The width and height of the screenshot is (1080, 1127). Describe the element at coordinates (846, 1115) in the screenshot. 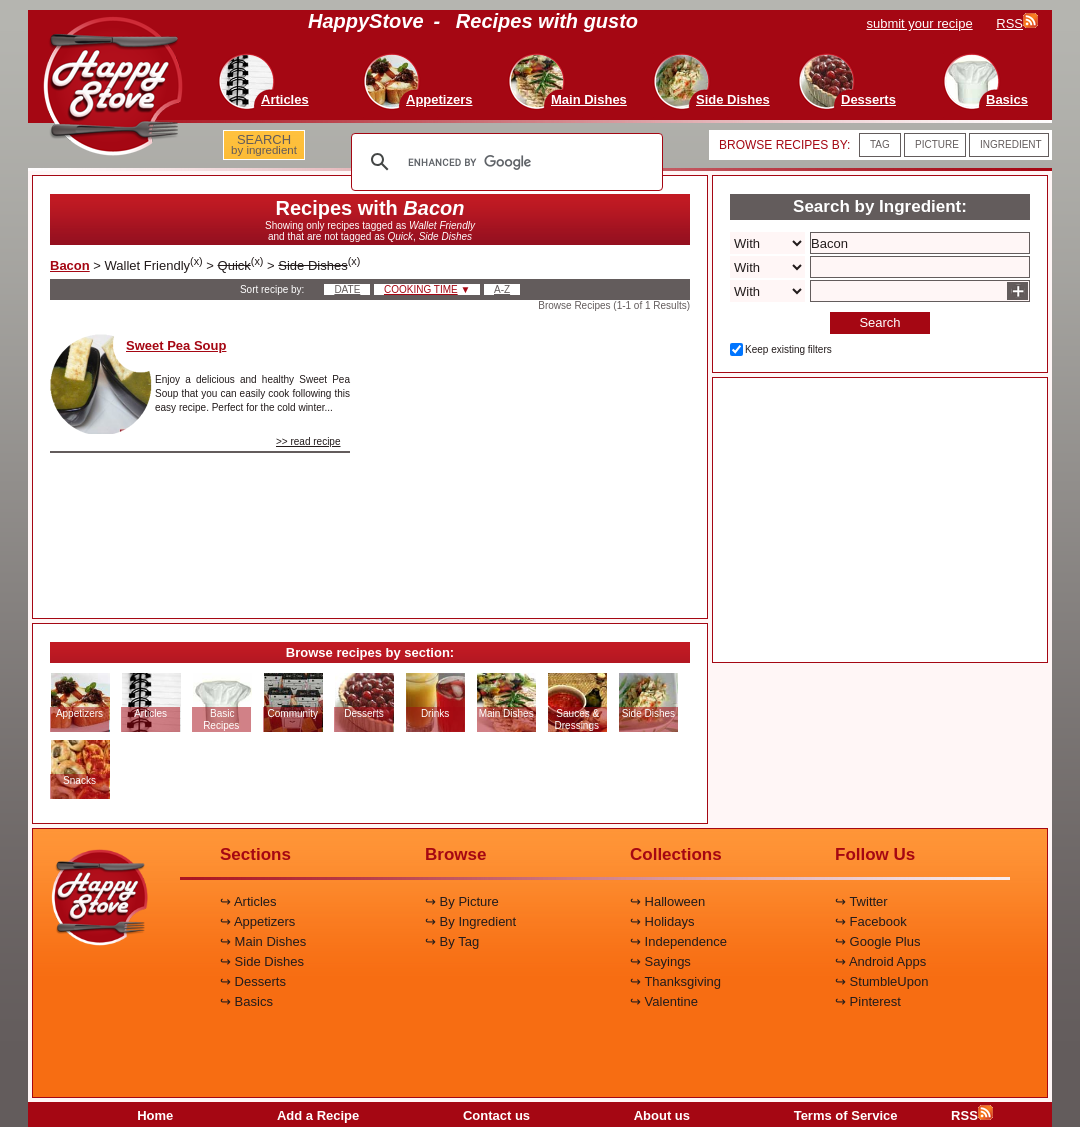

I see `Terms of Service` at that location.